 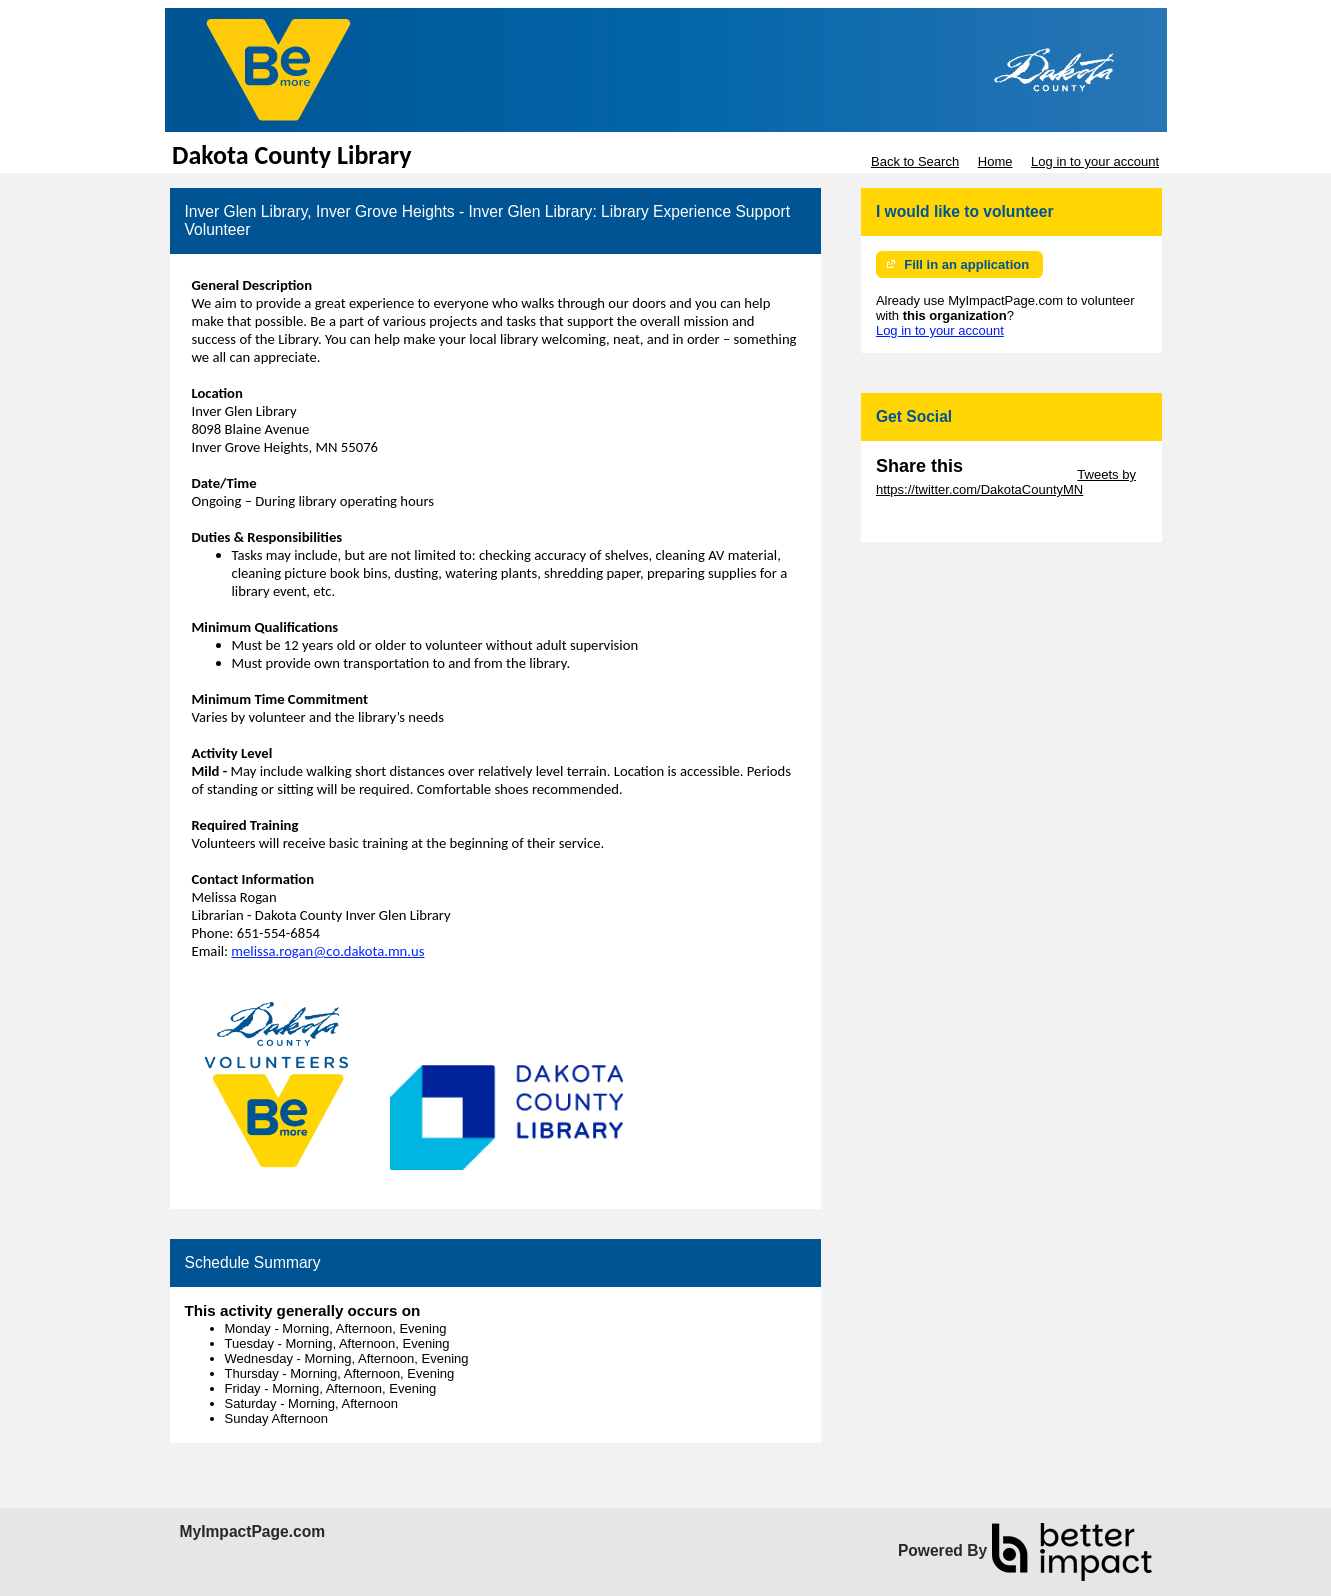 What do you see at coordinates (1006, 482) in the screenshot?
I see `Tweets by https://twitter.com/DakotaCountyMN` at bounding box center [1006, 482].